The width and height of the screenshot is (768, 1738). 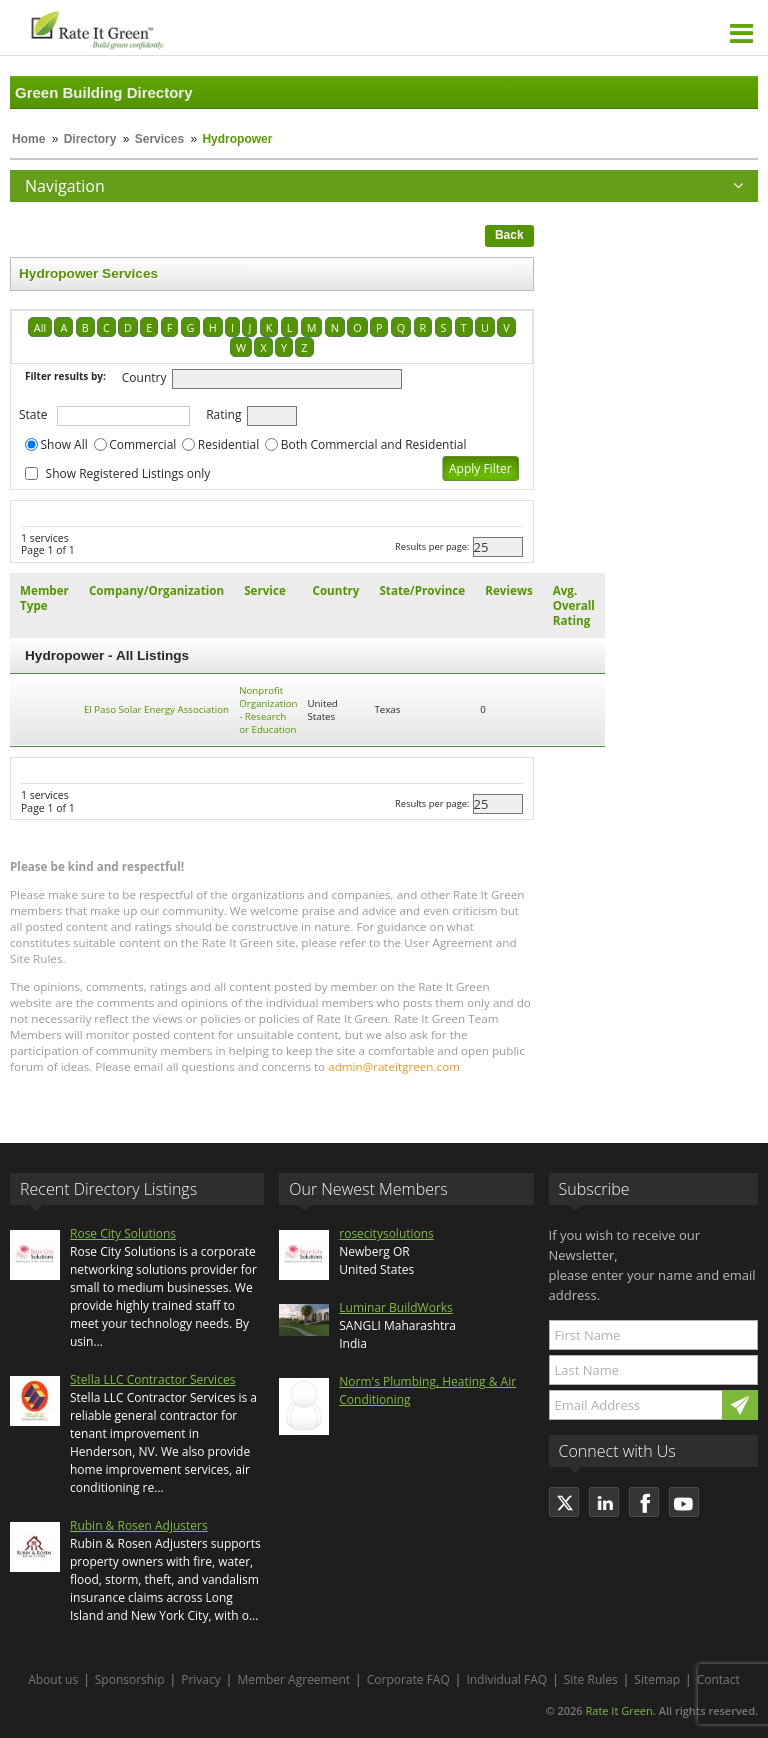 What do you see at coordinates (152, 1379) in the screenshot?
I see `Stella LLC Contractor Services` at bounding box center [152, 1379].